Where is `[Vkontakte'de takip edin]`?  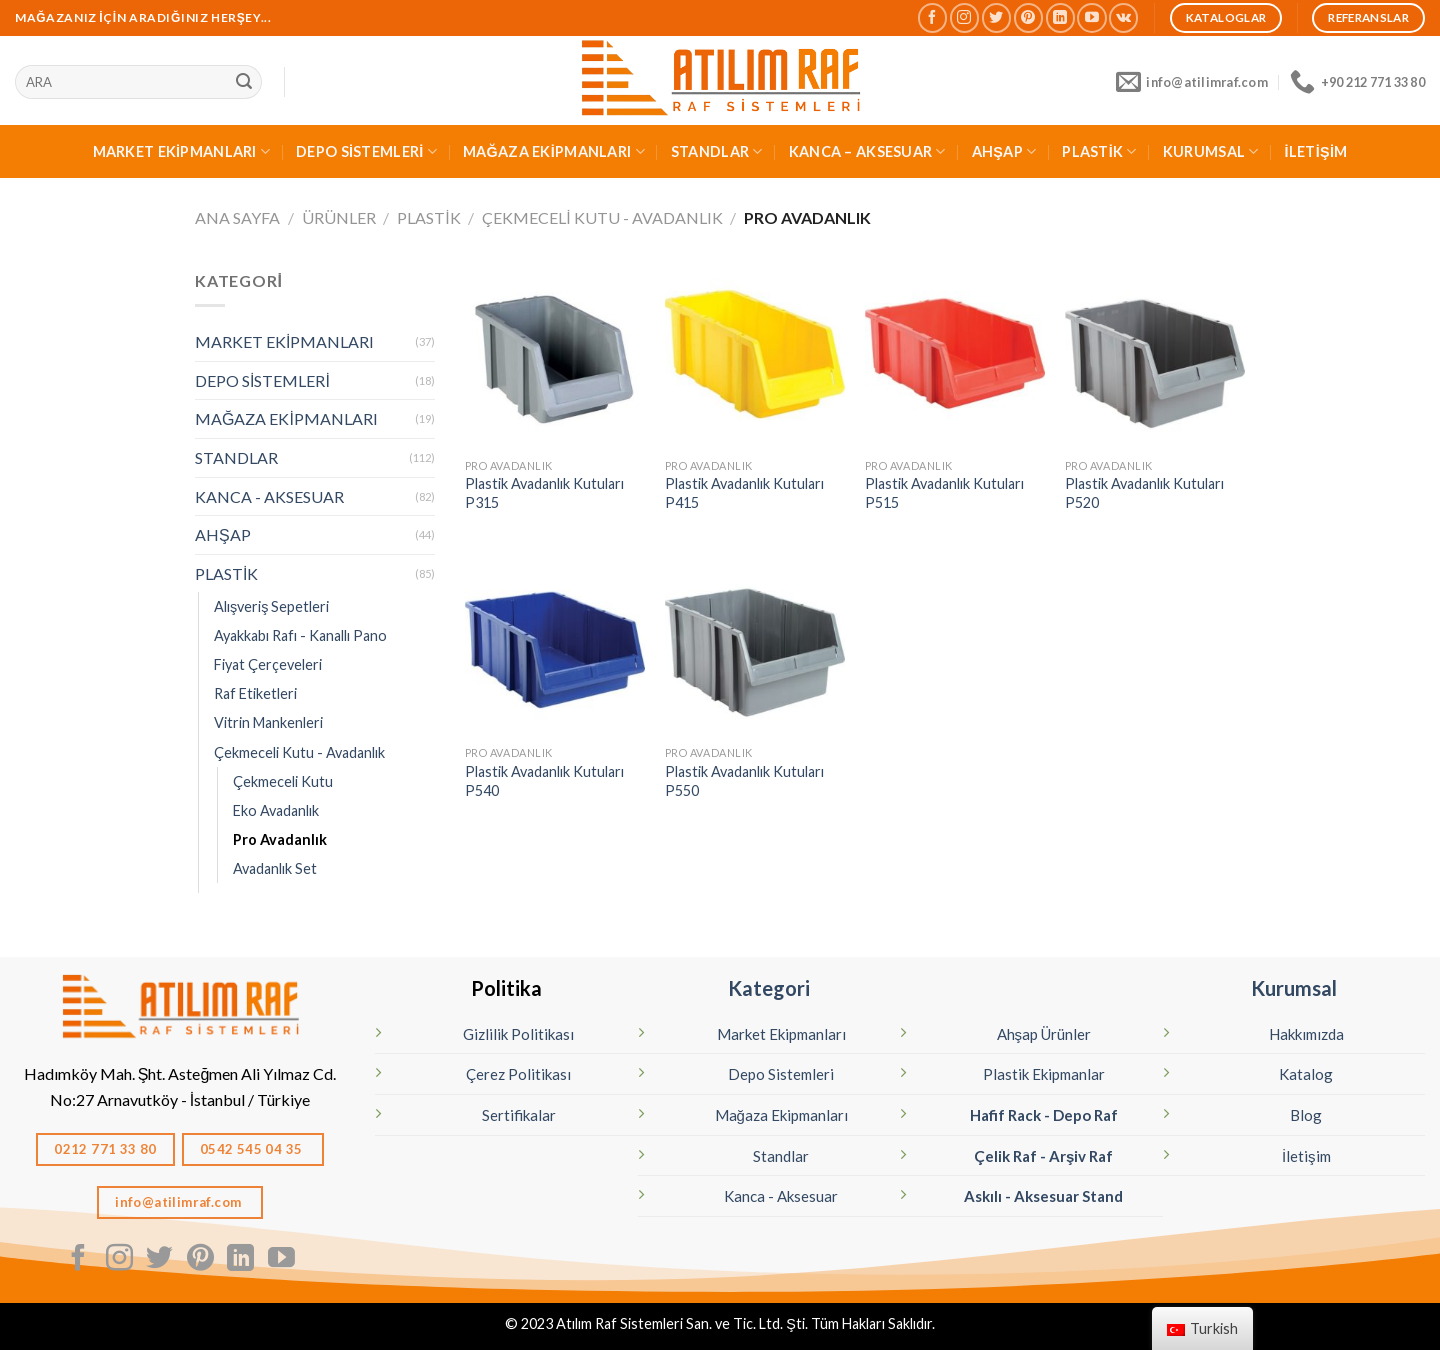 [Vkontakte'de takip edin] is located at coordinates (1123, 17).